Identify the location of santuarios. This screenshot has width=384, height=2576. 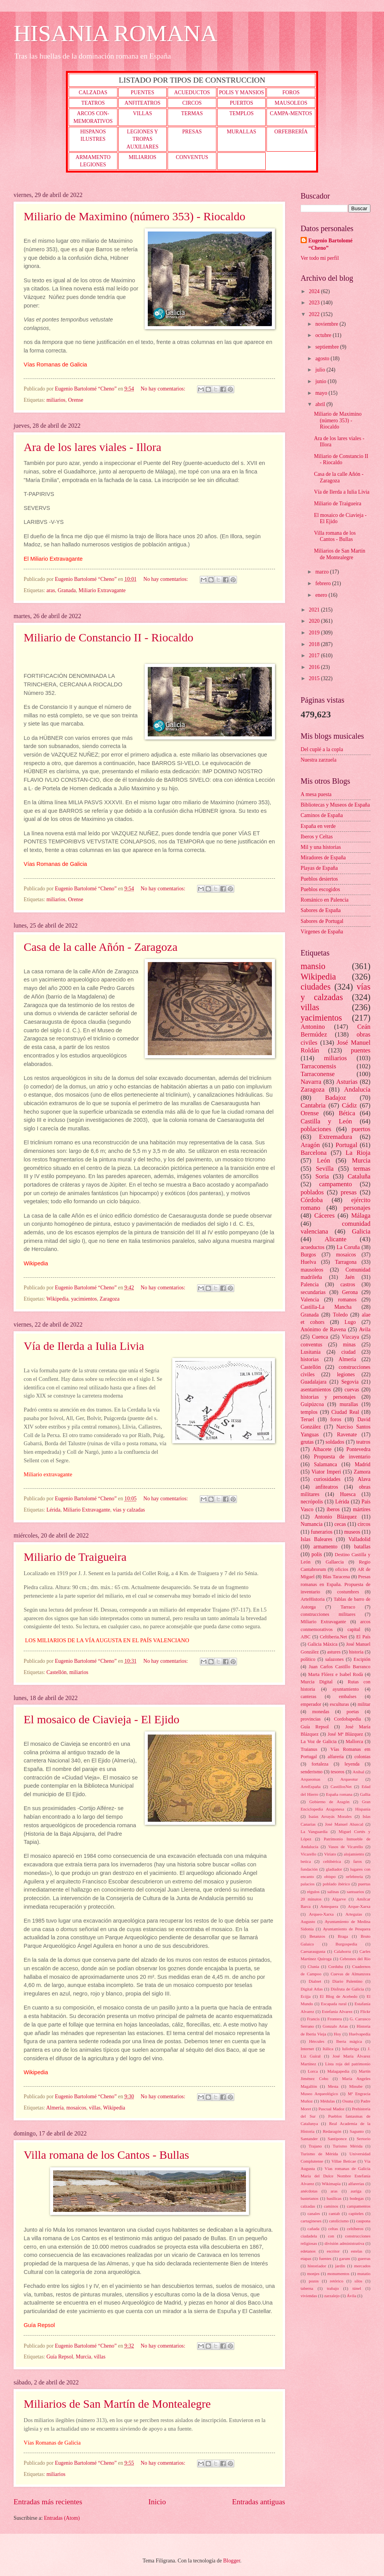
(355, 1891).